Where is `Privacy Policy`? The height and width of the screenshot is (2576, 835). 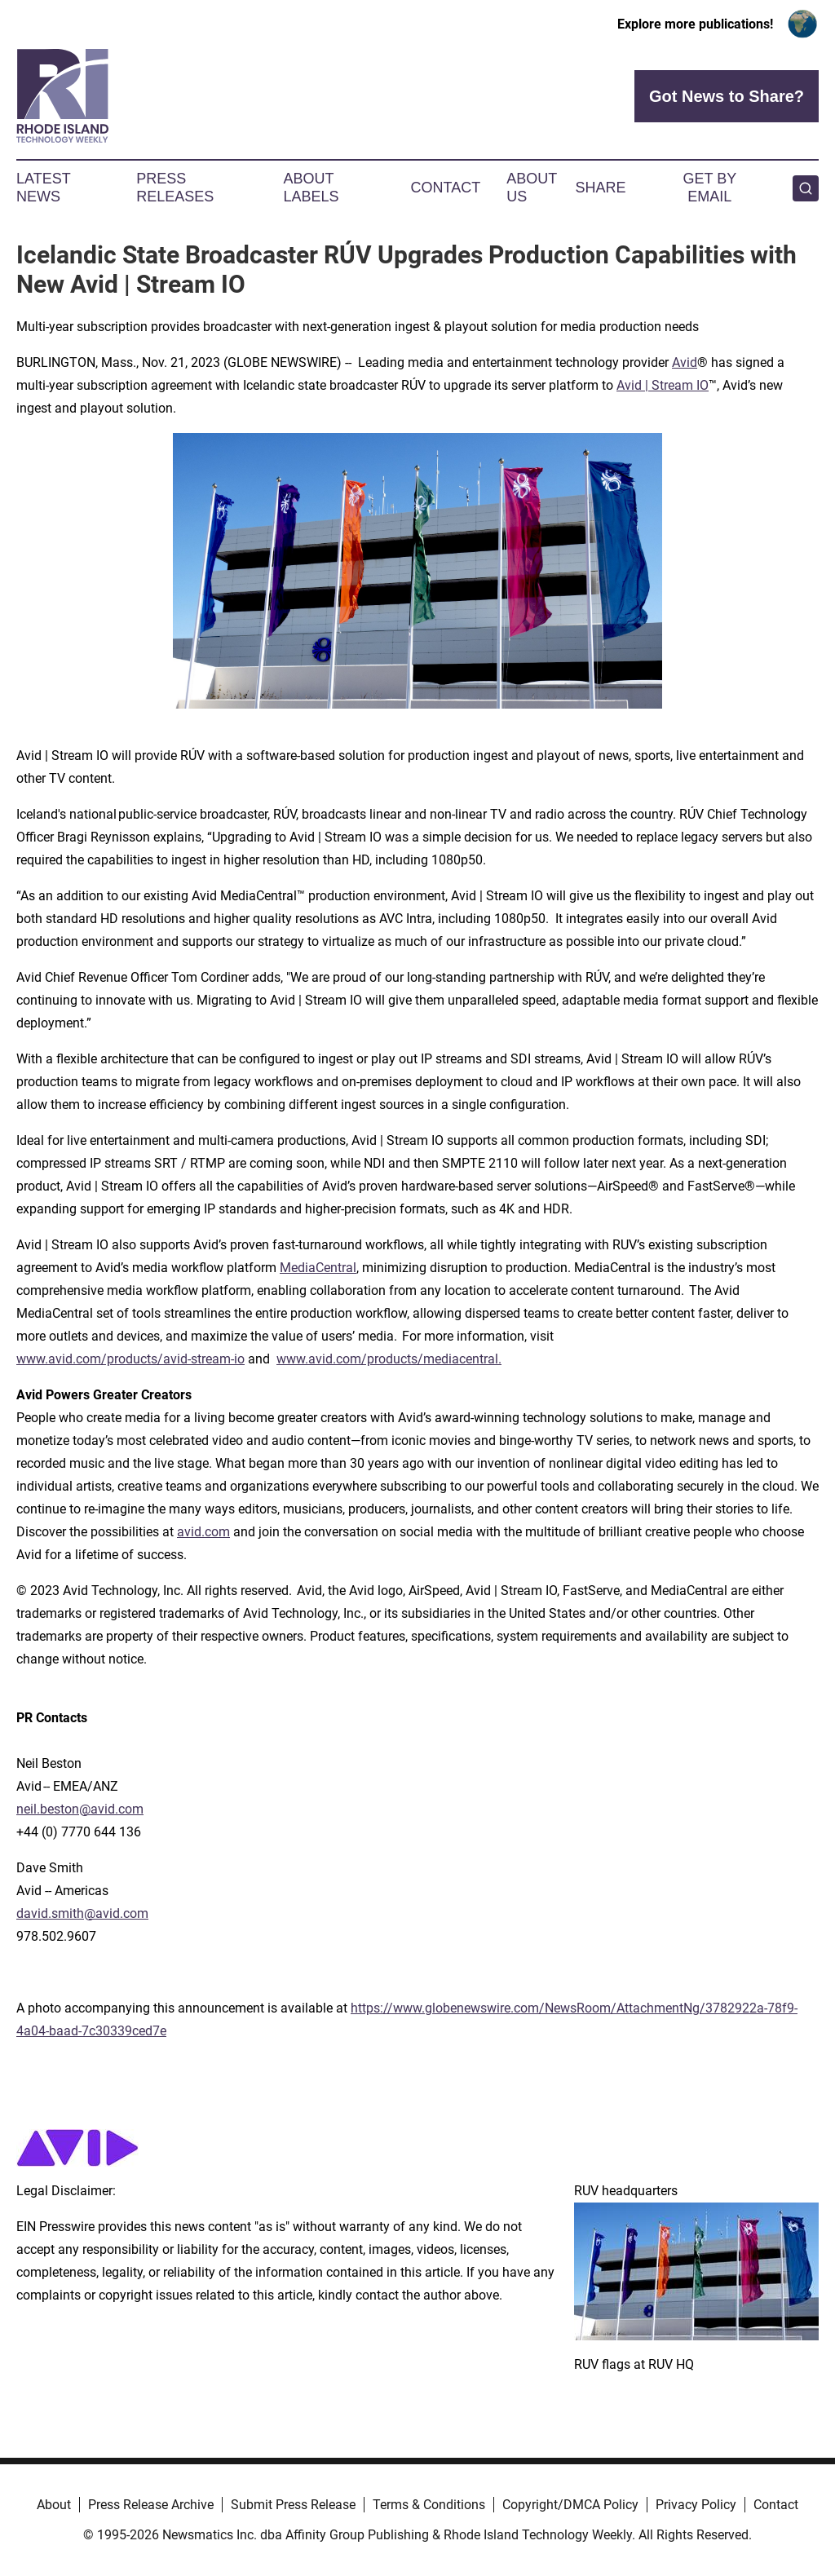
Privacy Policy is located at coordinates (696, 2504).